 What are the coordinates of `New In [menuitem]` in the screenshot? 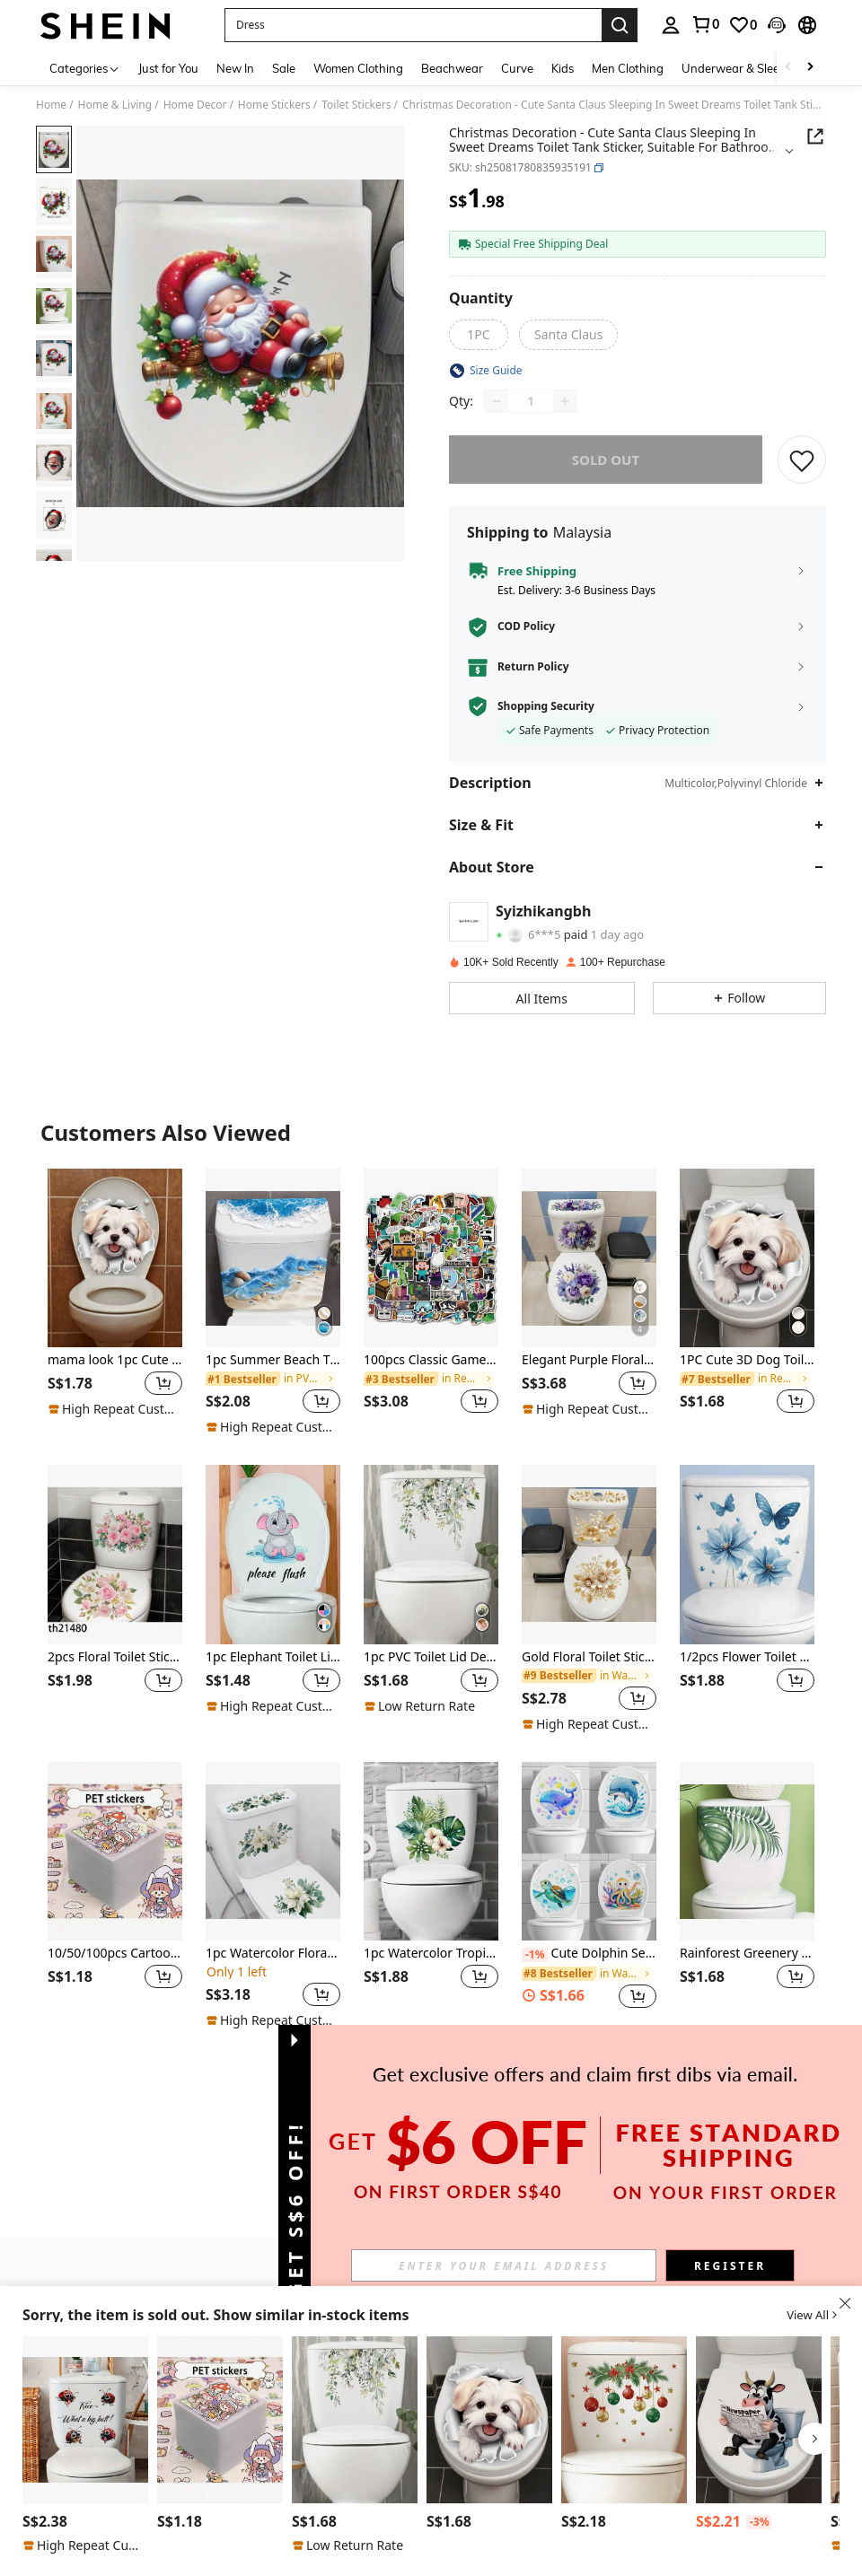 It's located at (235, 68).